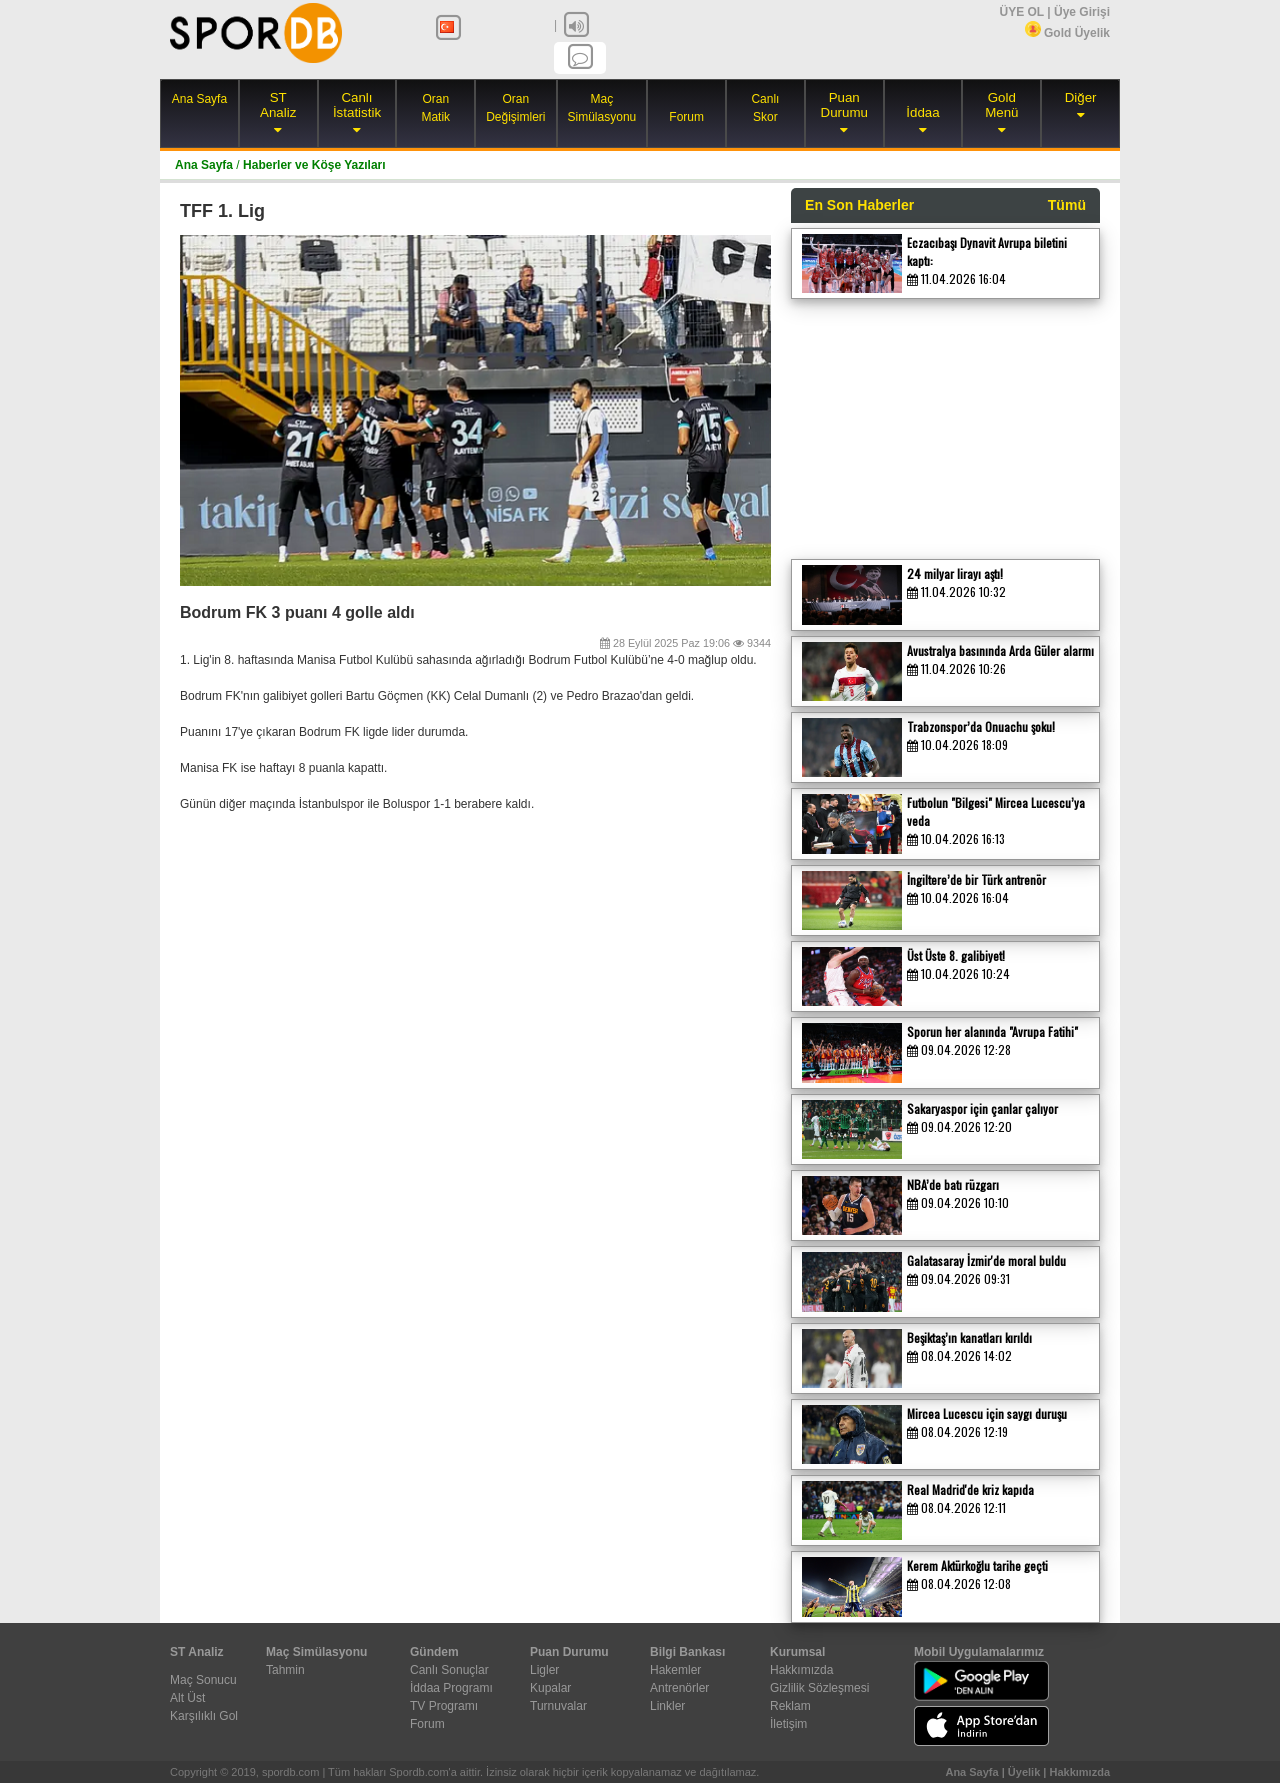 The width and height of the screenshot is (1280, 1783). What do you see at coordinates (941, 424) in the screenshot?
I see `[Advertisement]` at bounding box center [941, 424].